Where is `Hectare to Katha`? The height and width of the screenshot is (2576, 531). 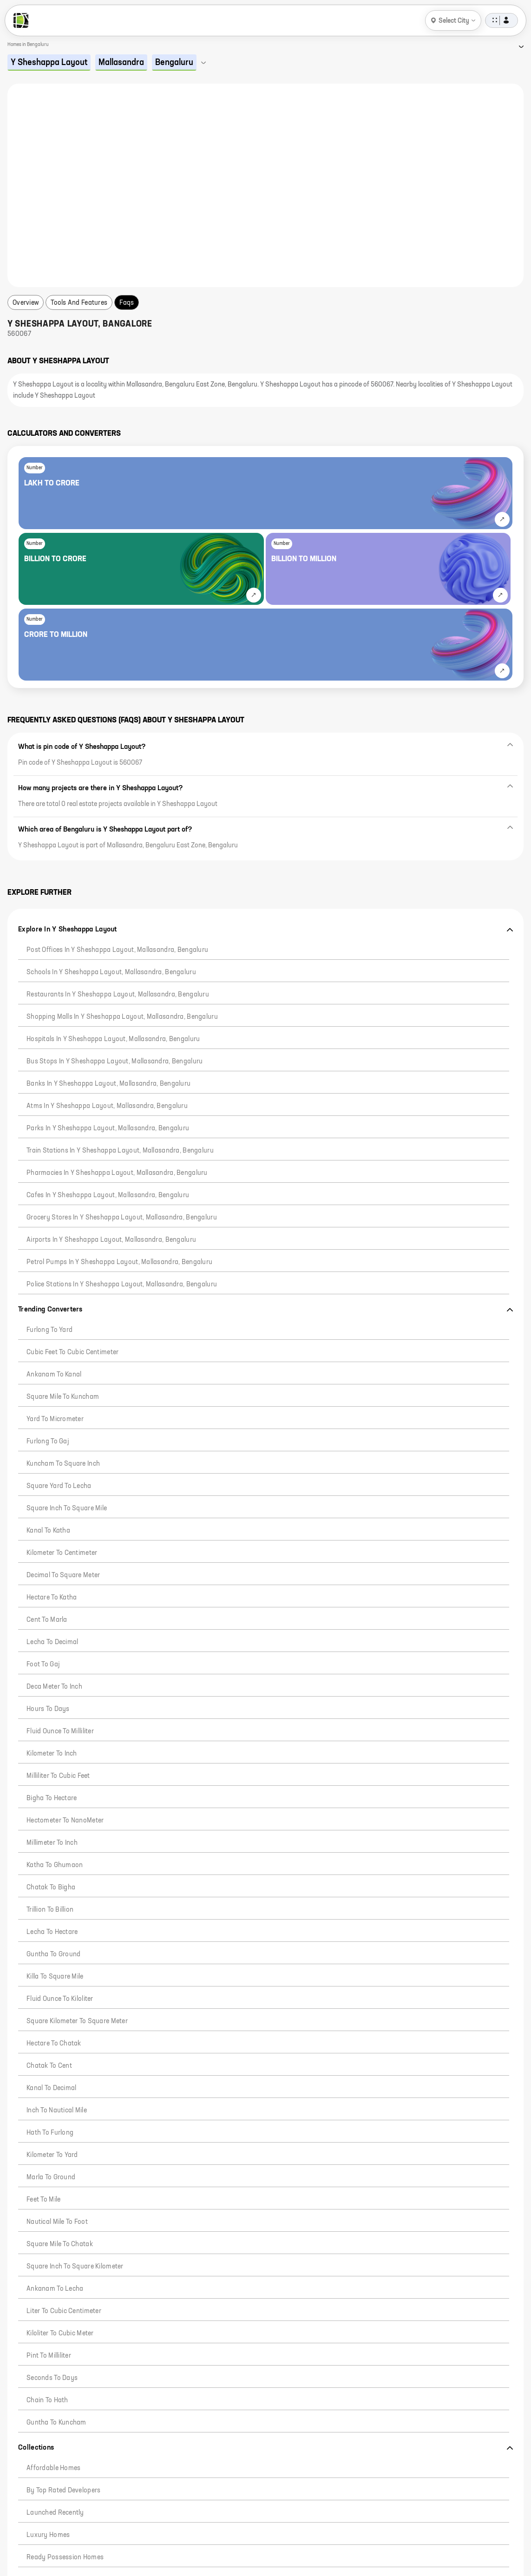 Hectare to Katha is located at coordinates (51, 1597).